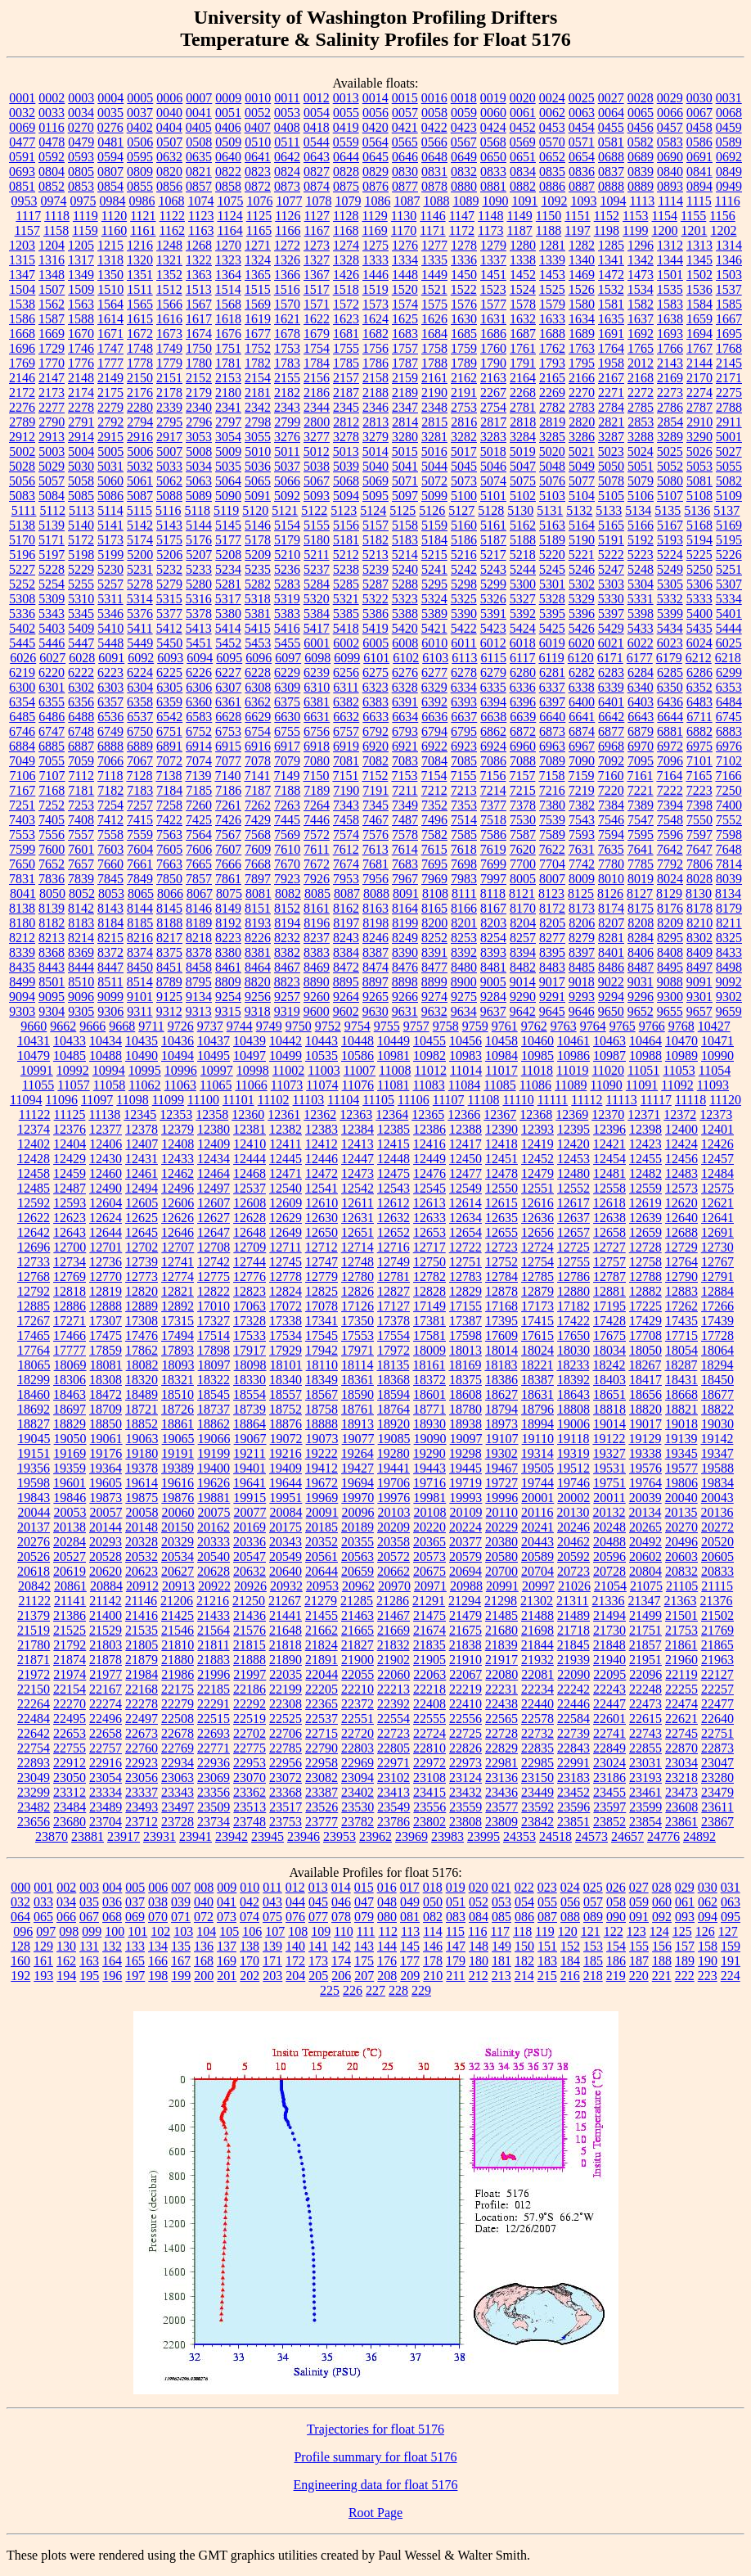 The image size is (751, 2576). I want to click on 1160, so click(114, 230).